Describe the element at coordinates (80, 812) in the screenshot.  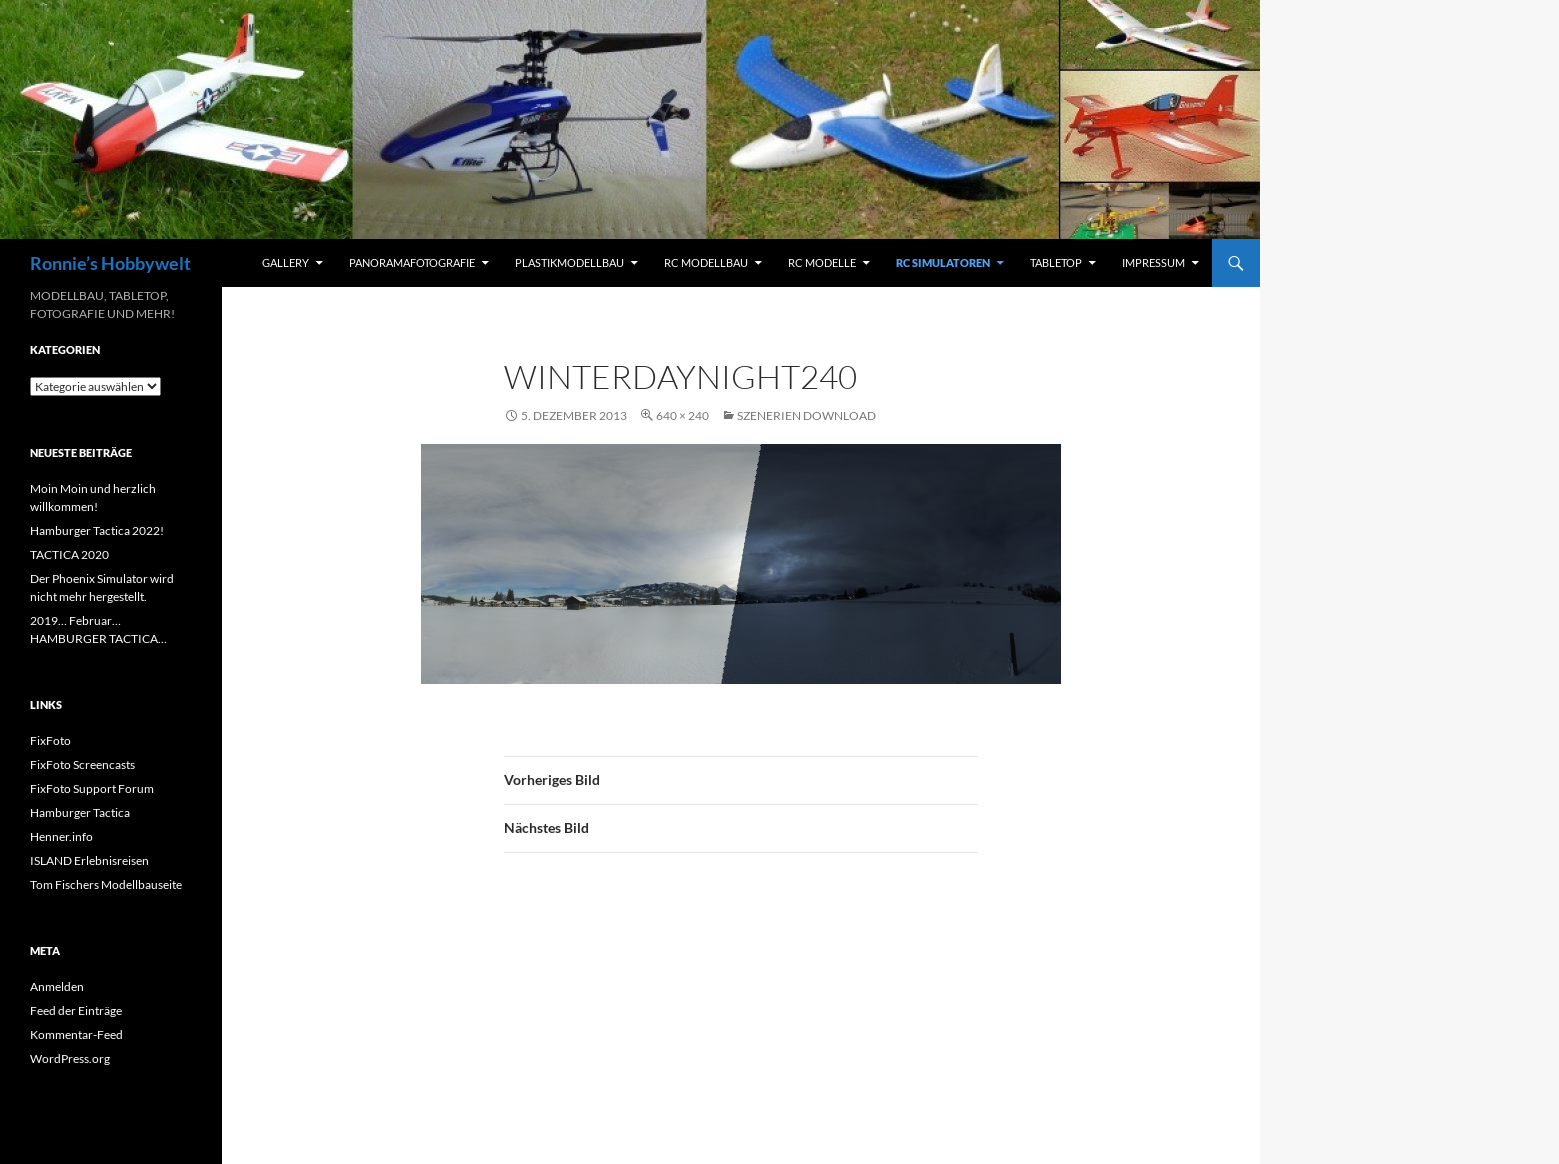
I see `Hamburger Tactica` at that location.